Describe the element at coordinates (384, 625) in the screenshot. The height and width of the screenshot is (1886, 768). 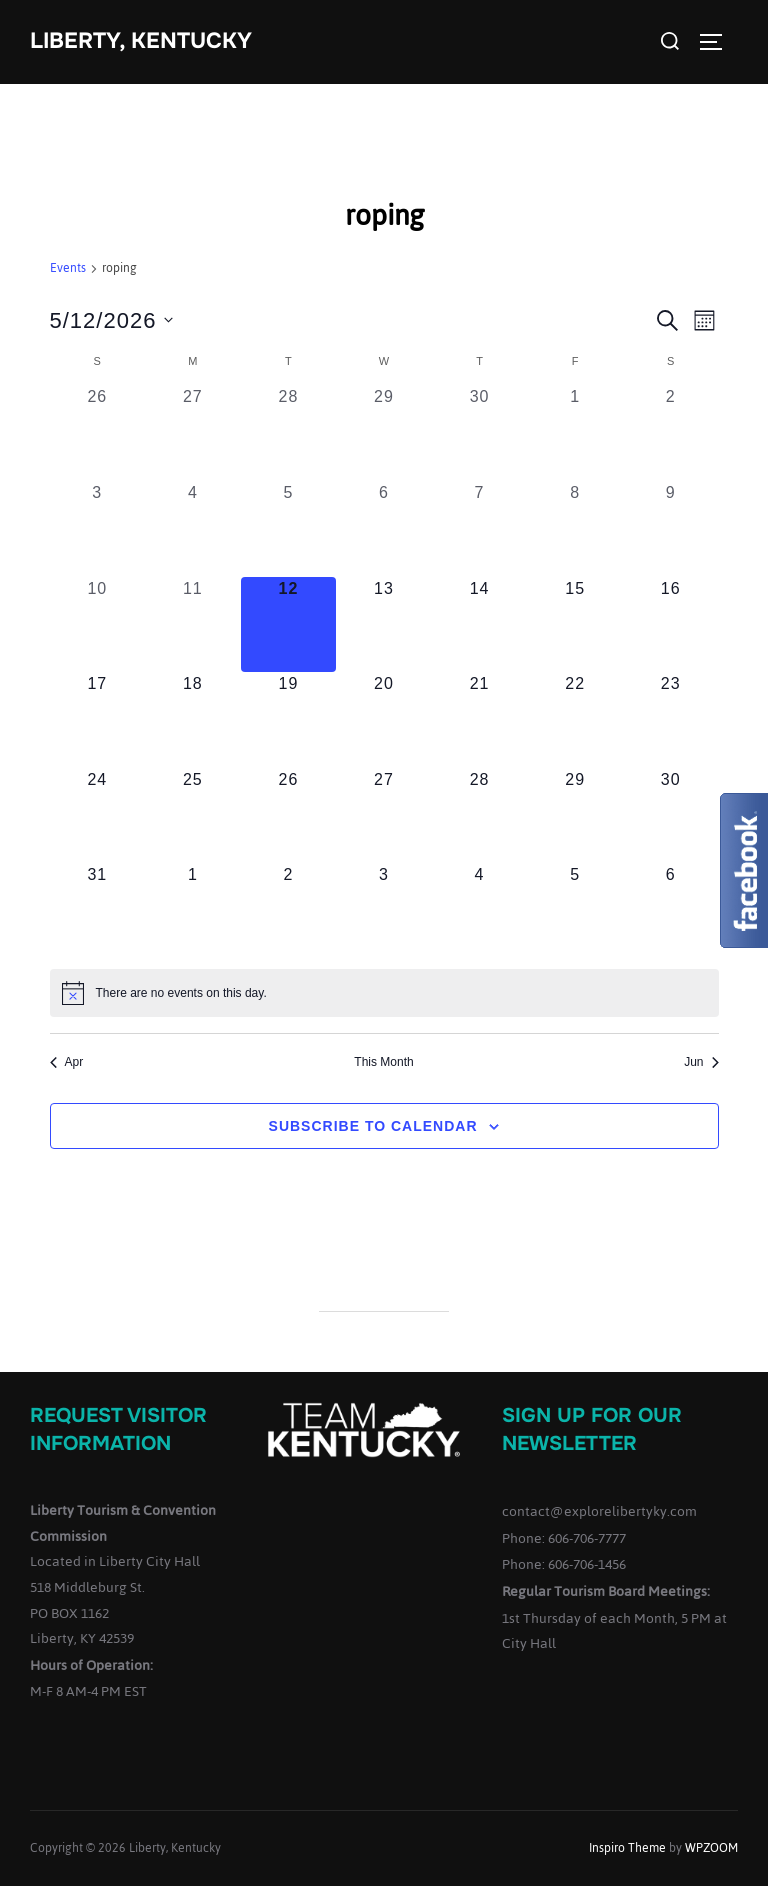
I see `[May 13, 0 events, upcoming day]` at that location.